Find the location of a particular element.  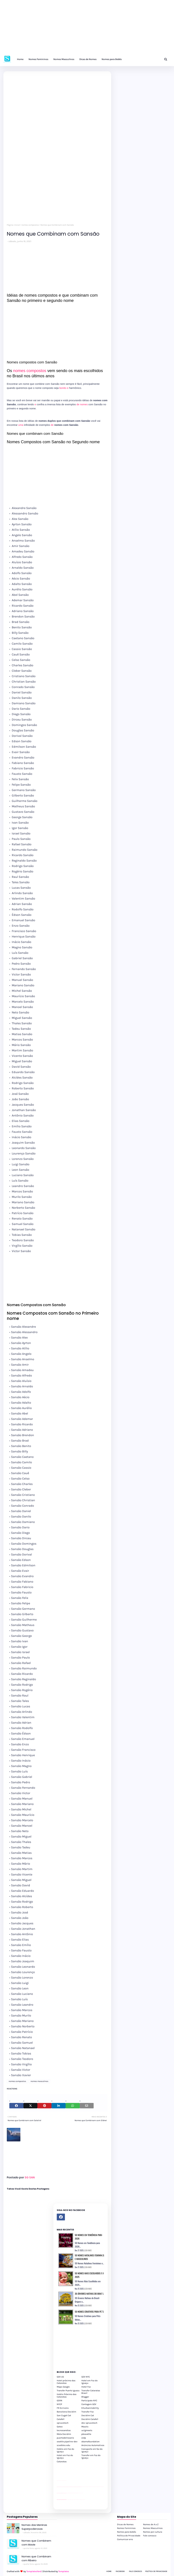

Nomes que Combinam com Ribeiro is located at coordinates (36, 2558).